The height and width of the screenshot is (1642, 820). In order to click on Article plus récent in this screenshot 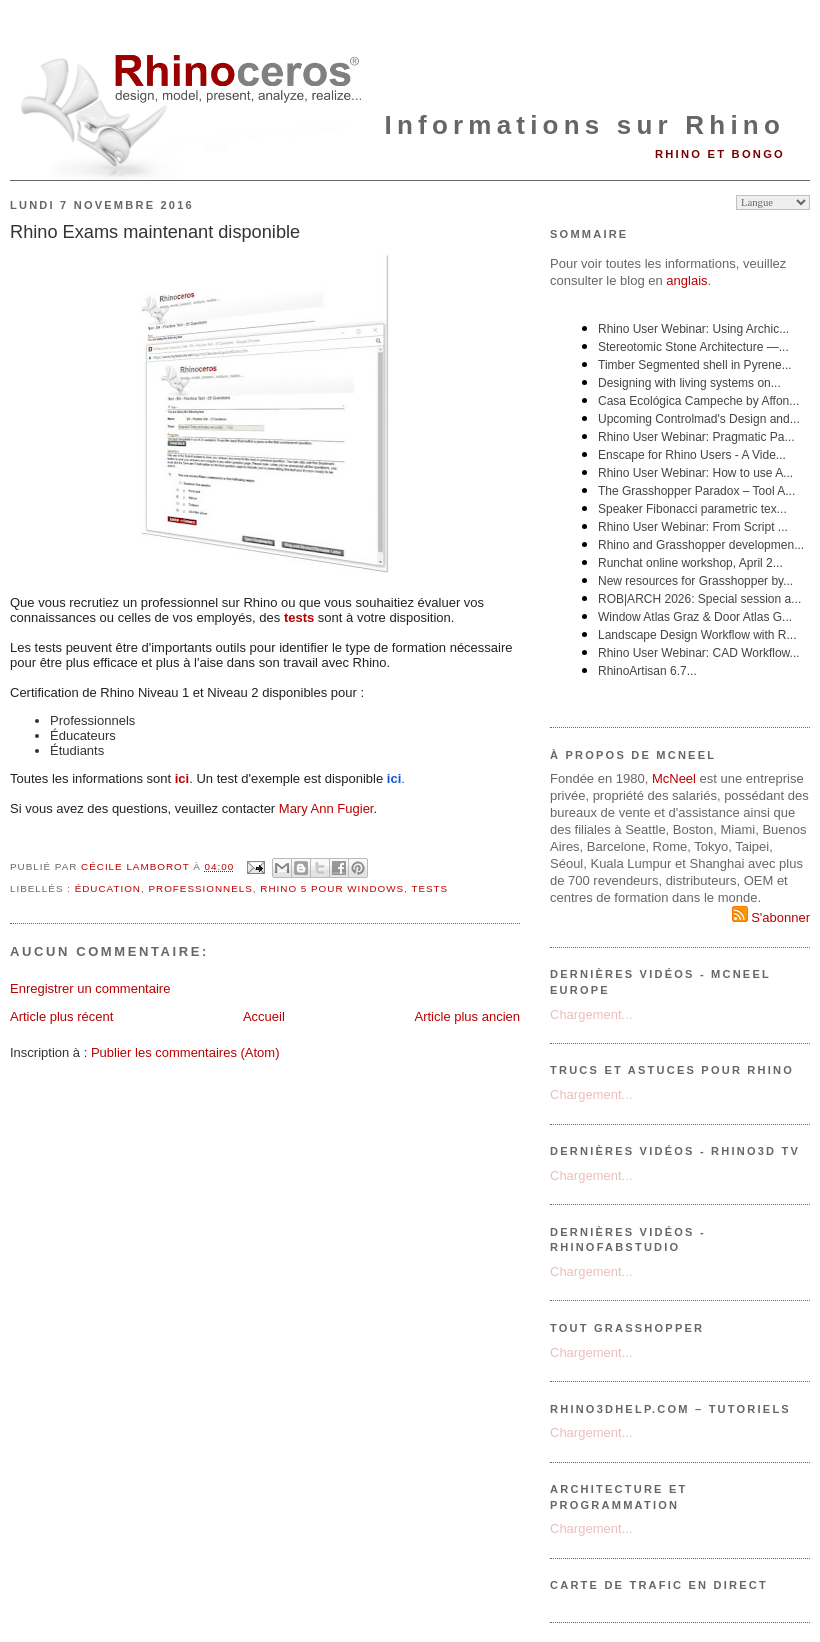, I will do `click(61, 1016)`.